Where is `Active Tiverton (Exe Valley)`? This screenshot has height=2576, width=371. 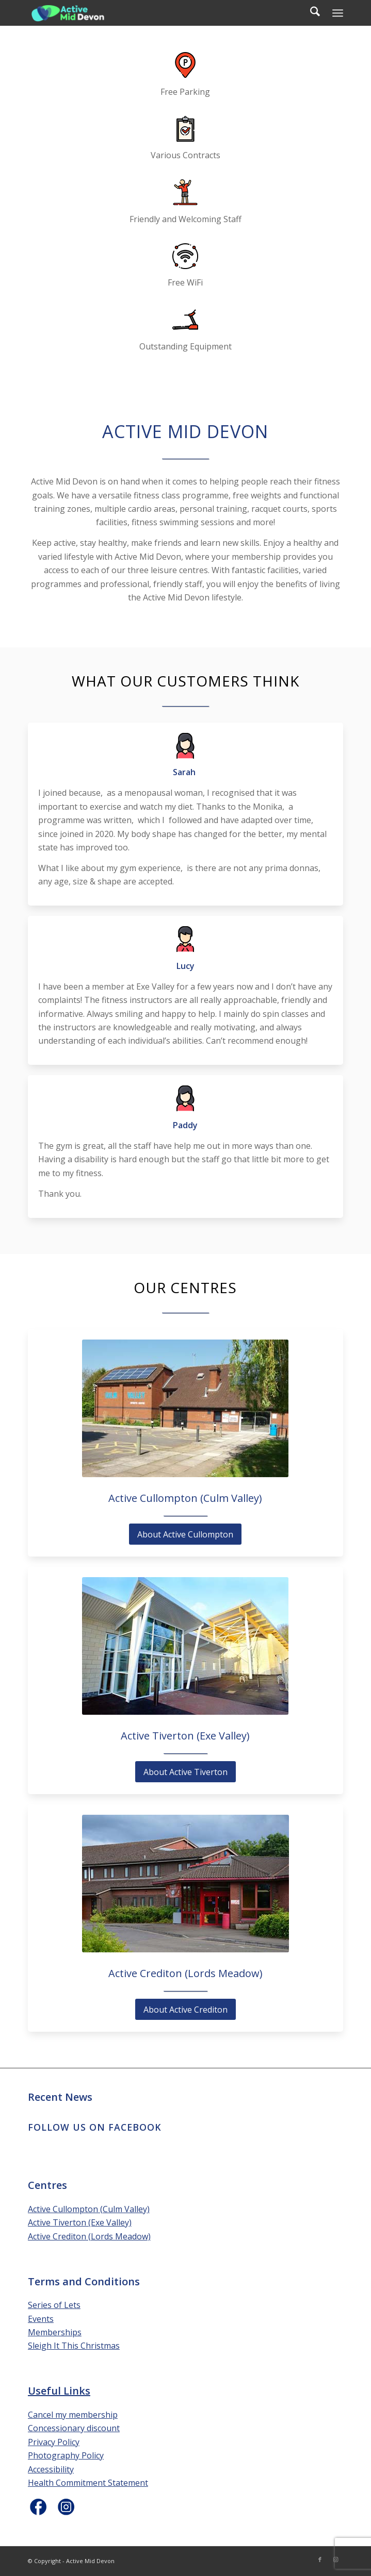 Active Tiverton (Exe Valley) is located at coordinates (80, 2222).